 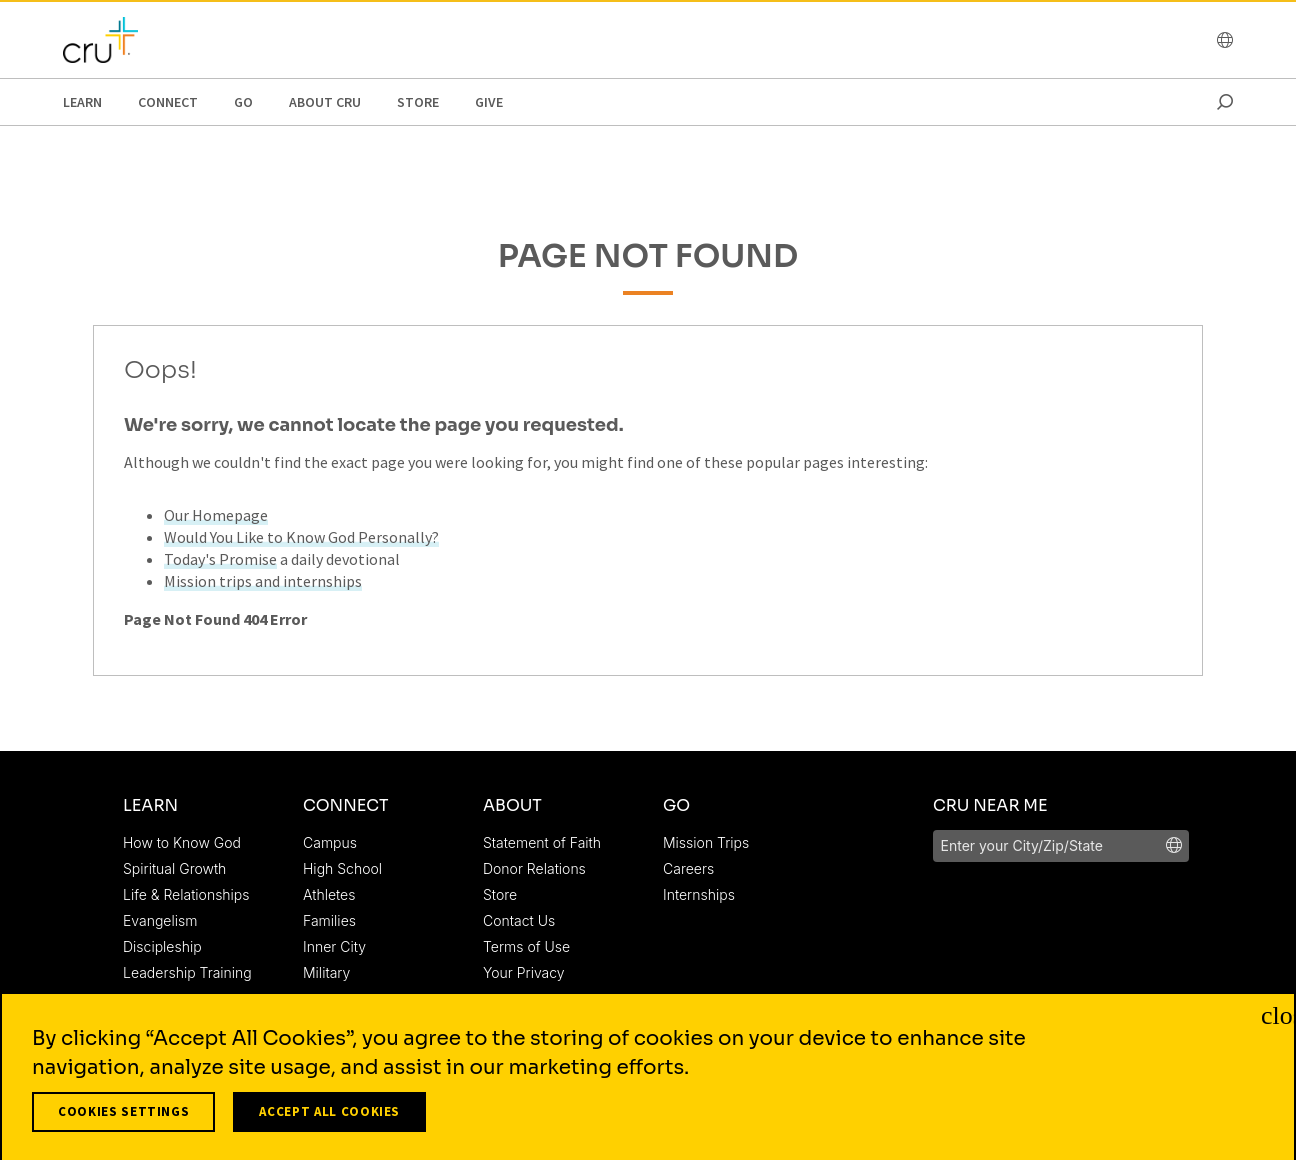 What do you see at coordinates (243, 102) in the screenshot?
I see `Go` at bounding box center [243, 102].